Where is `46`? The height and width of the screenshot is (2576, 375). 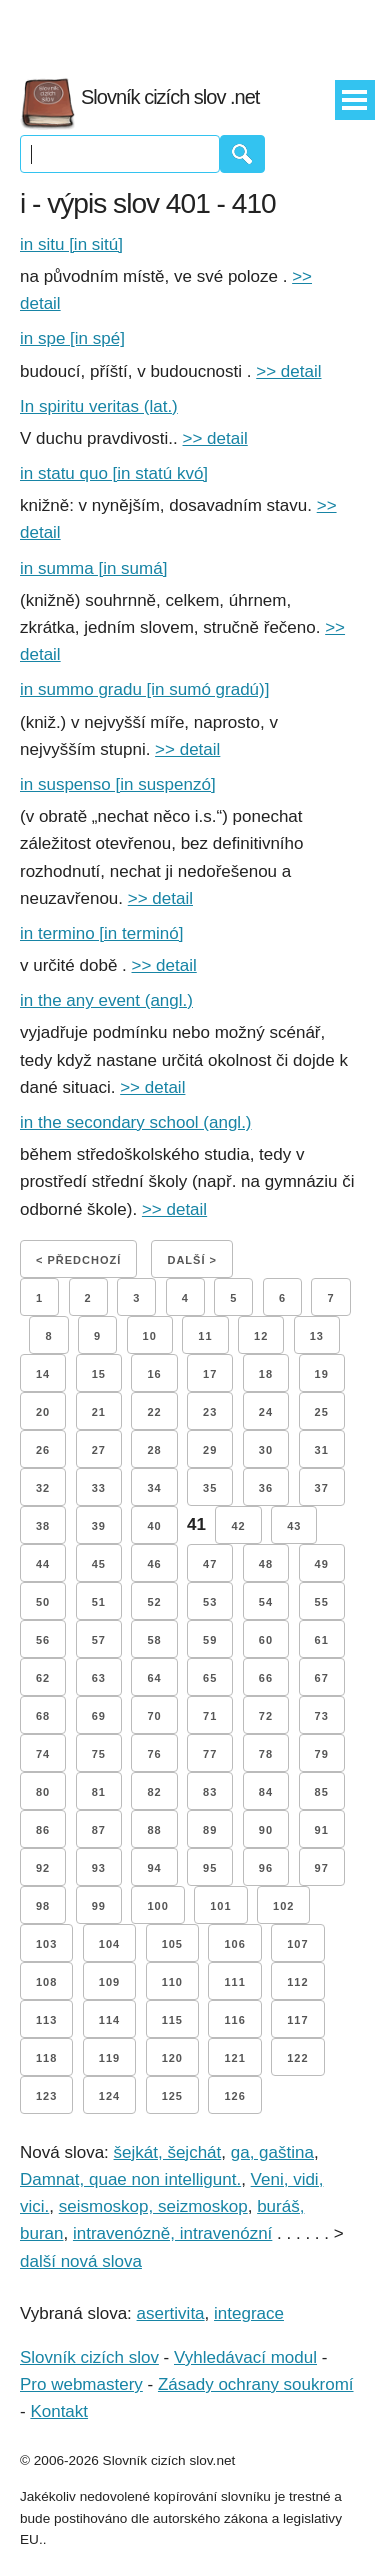 46 is located at coordinates (154, 1564).